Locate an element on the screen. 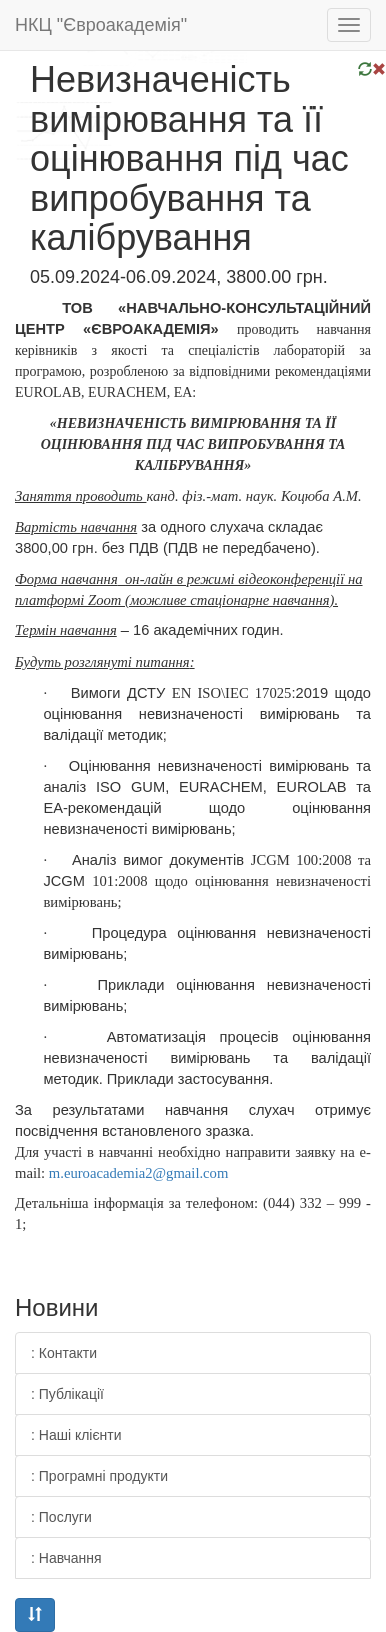 The height and width of the screenshot is (1632, 386). НКЦ "Євроакадемія" is located at coordinates (101, 25).